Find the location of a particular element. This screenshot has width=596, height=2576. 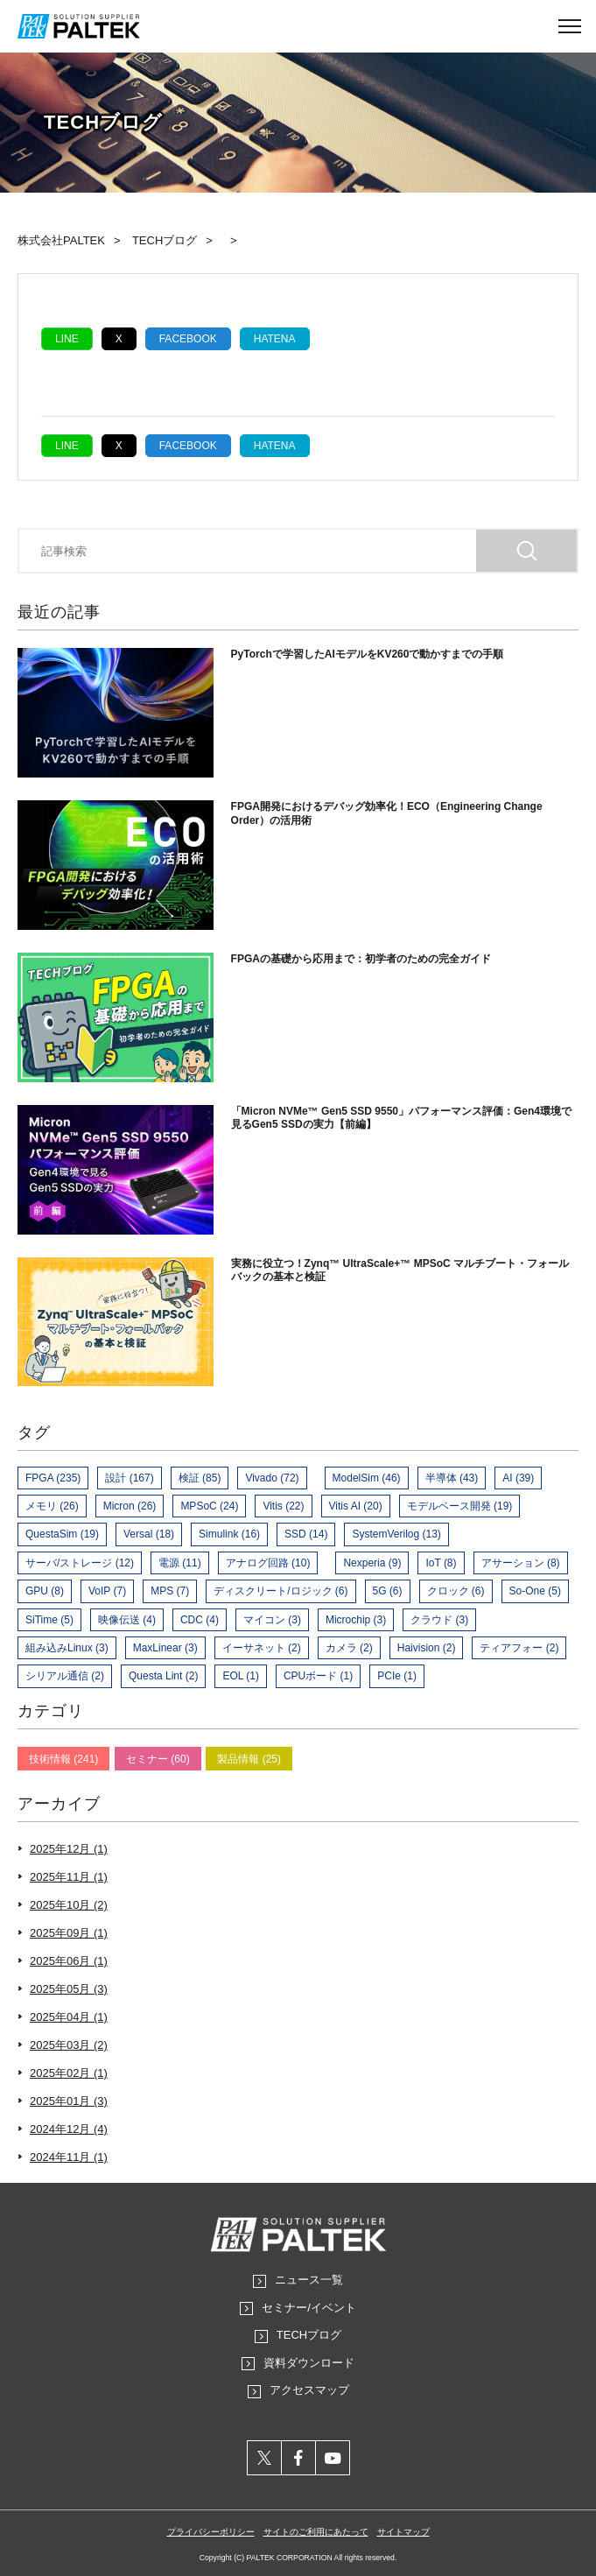

QuestaSim (19) is located at coordinates (62, 1534).